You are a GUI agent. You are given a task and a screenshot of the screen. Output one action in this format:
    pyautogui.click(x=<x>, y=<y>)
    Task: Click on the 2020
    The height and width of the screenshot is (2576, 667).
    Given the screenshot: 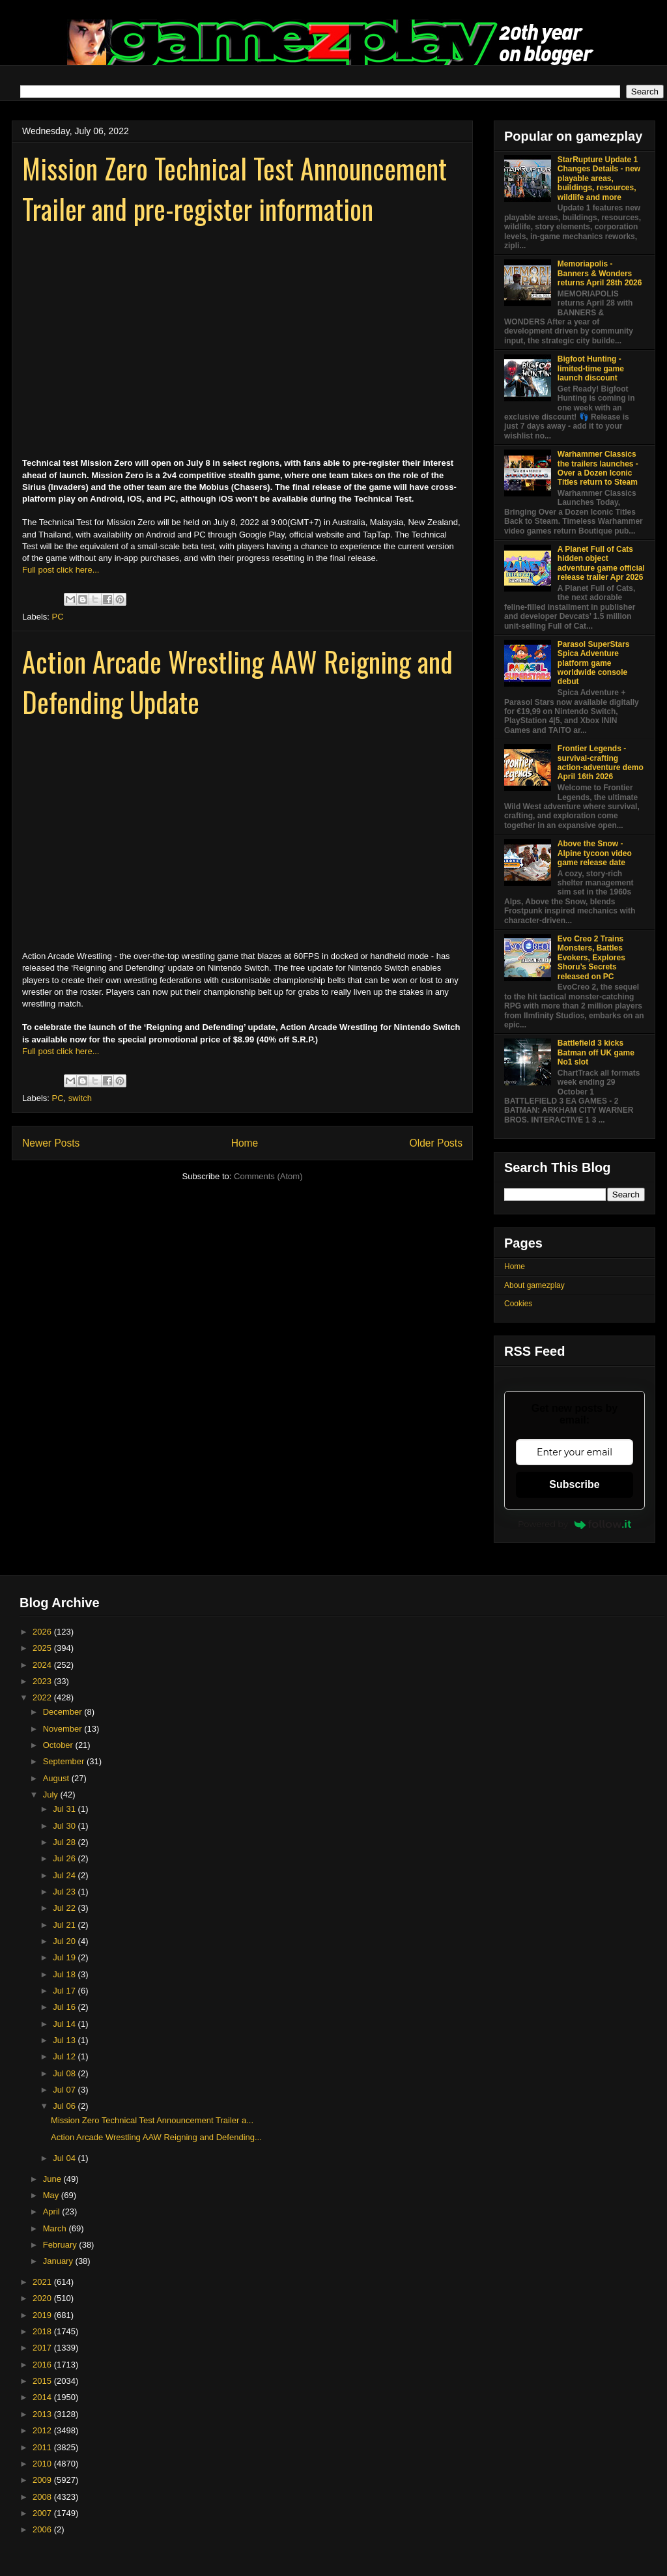 What is the action you would take?
    pyautogui.click(x=43, y=2298)
    